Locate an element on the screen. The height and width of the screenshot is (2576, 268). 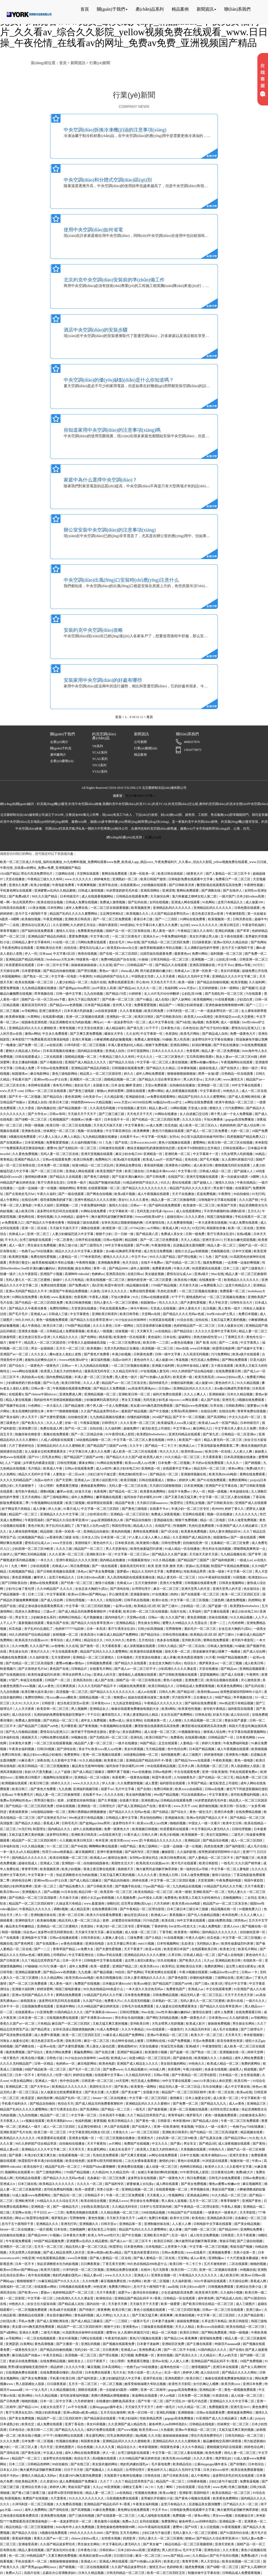
超薄肉色丝袜一二三 is located at coordinates (175, 2367).